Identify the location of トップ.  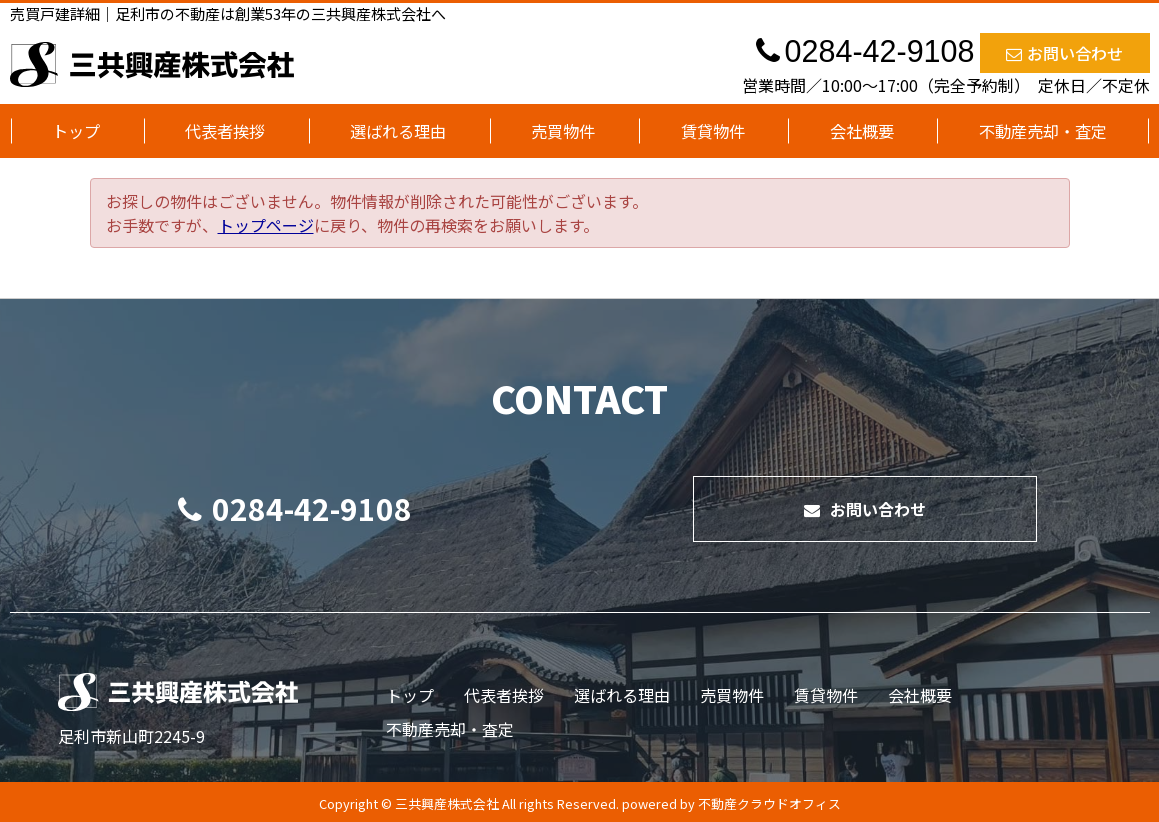
(76, 131).